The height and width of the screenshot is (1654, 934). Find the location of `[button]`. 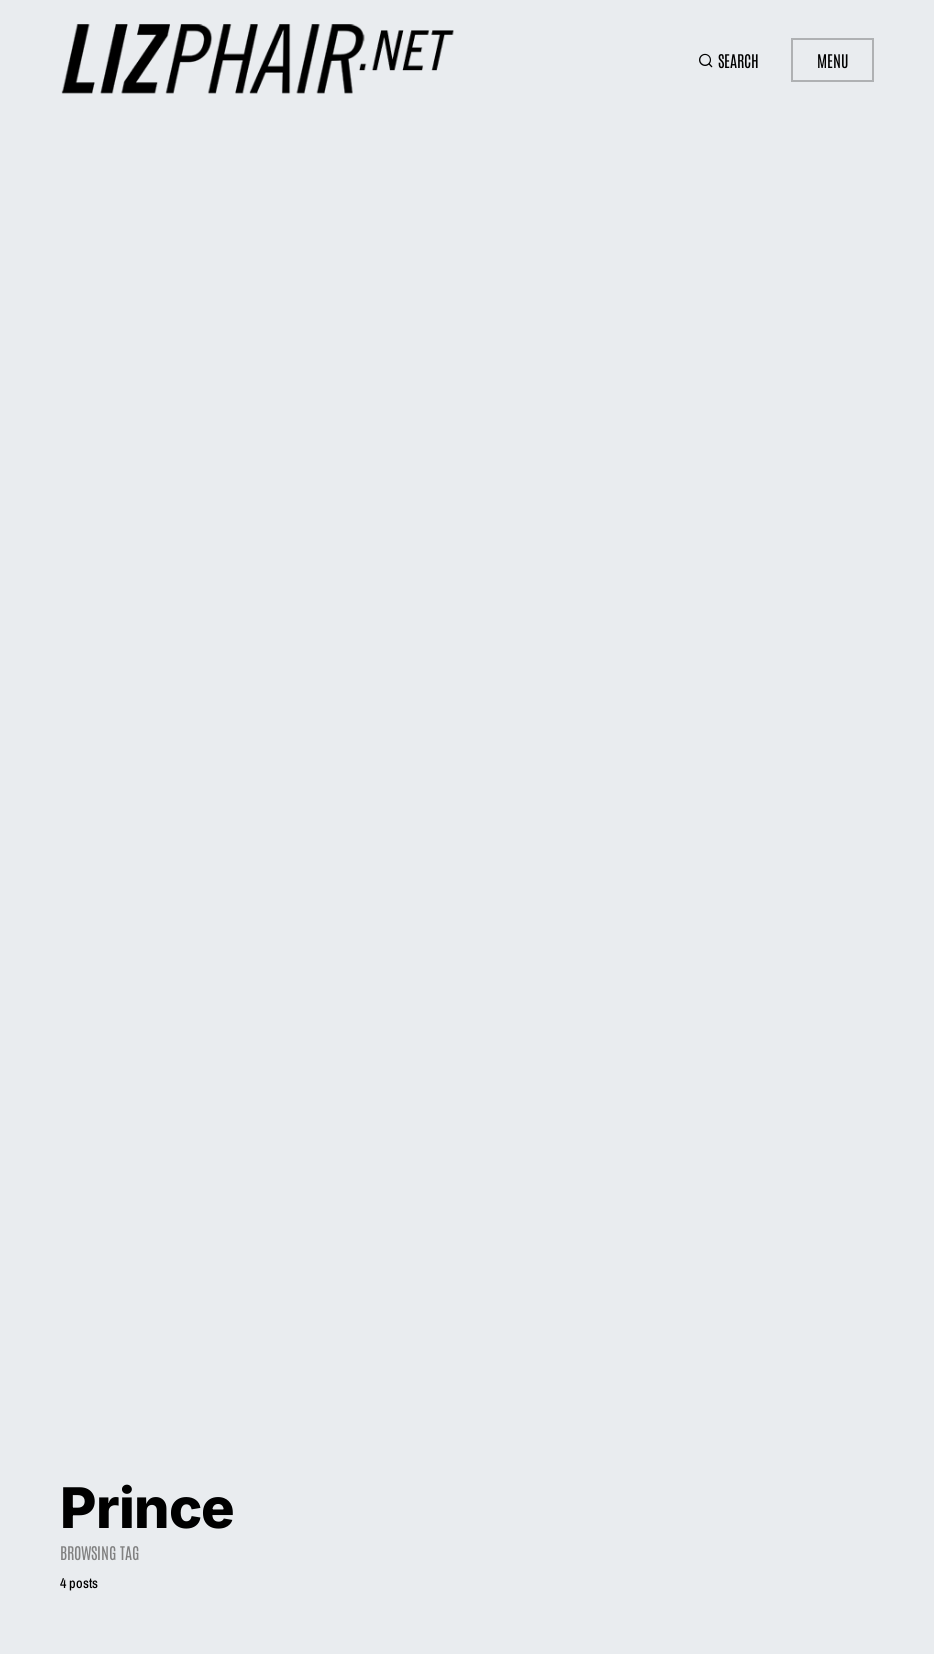

[button] is located at coordinates (728, 60).